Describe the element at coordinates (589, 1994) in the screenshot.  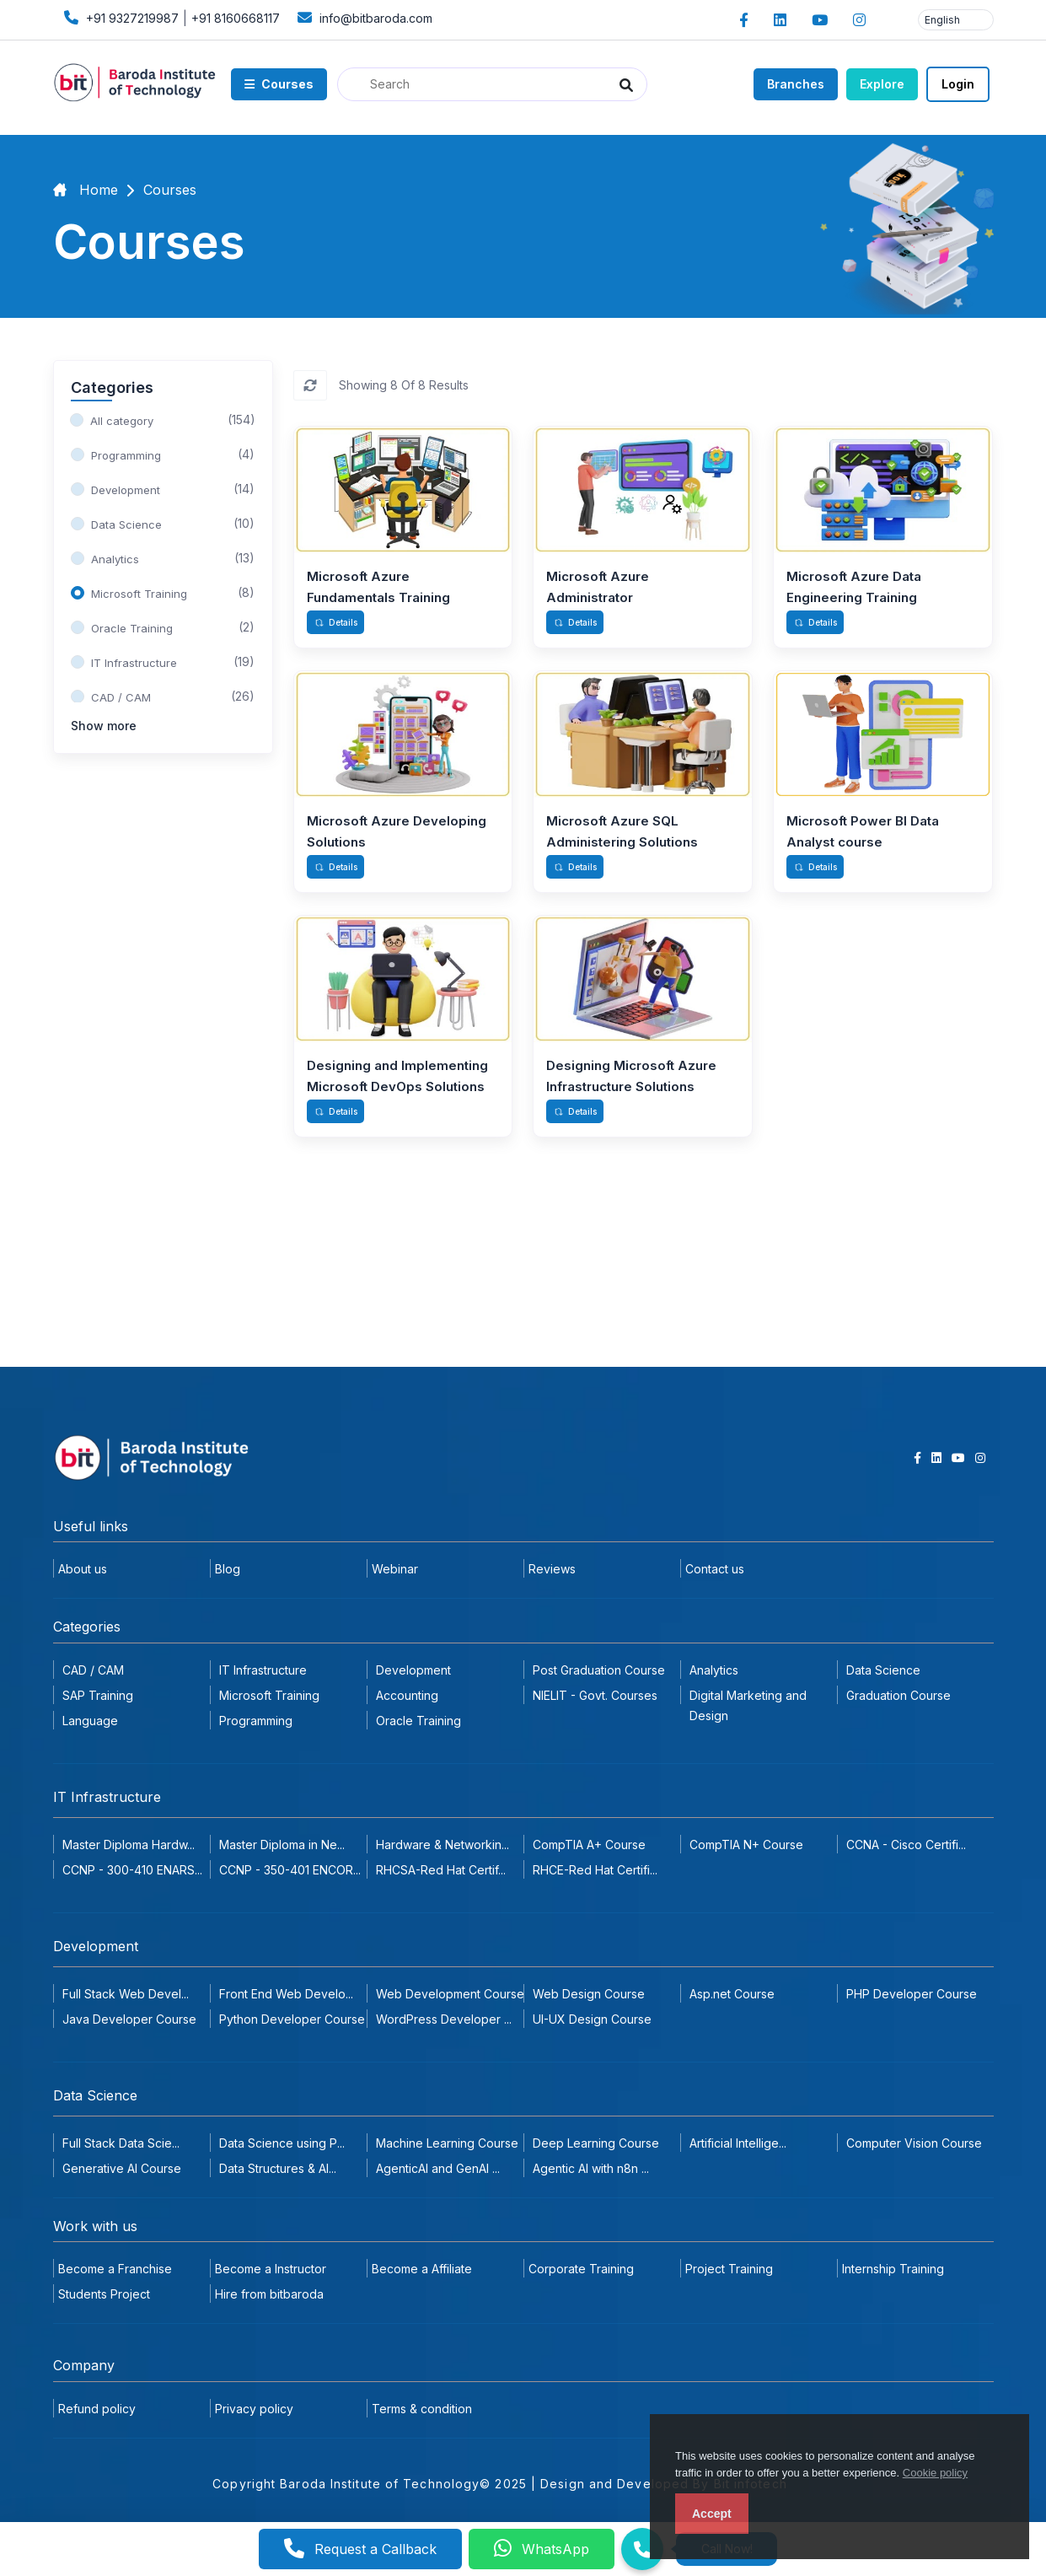
I see `Web Design Course` at that location.